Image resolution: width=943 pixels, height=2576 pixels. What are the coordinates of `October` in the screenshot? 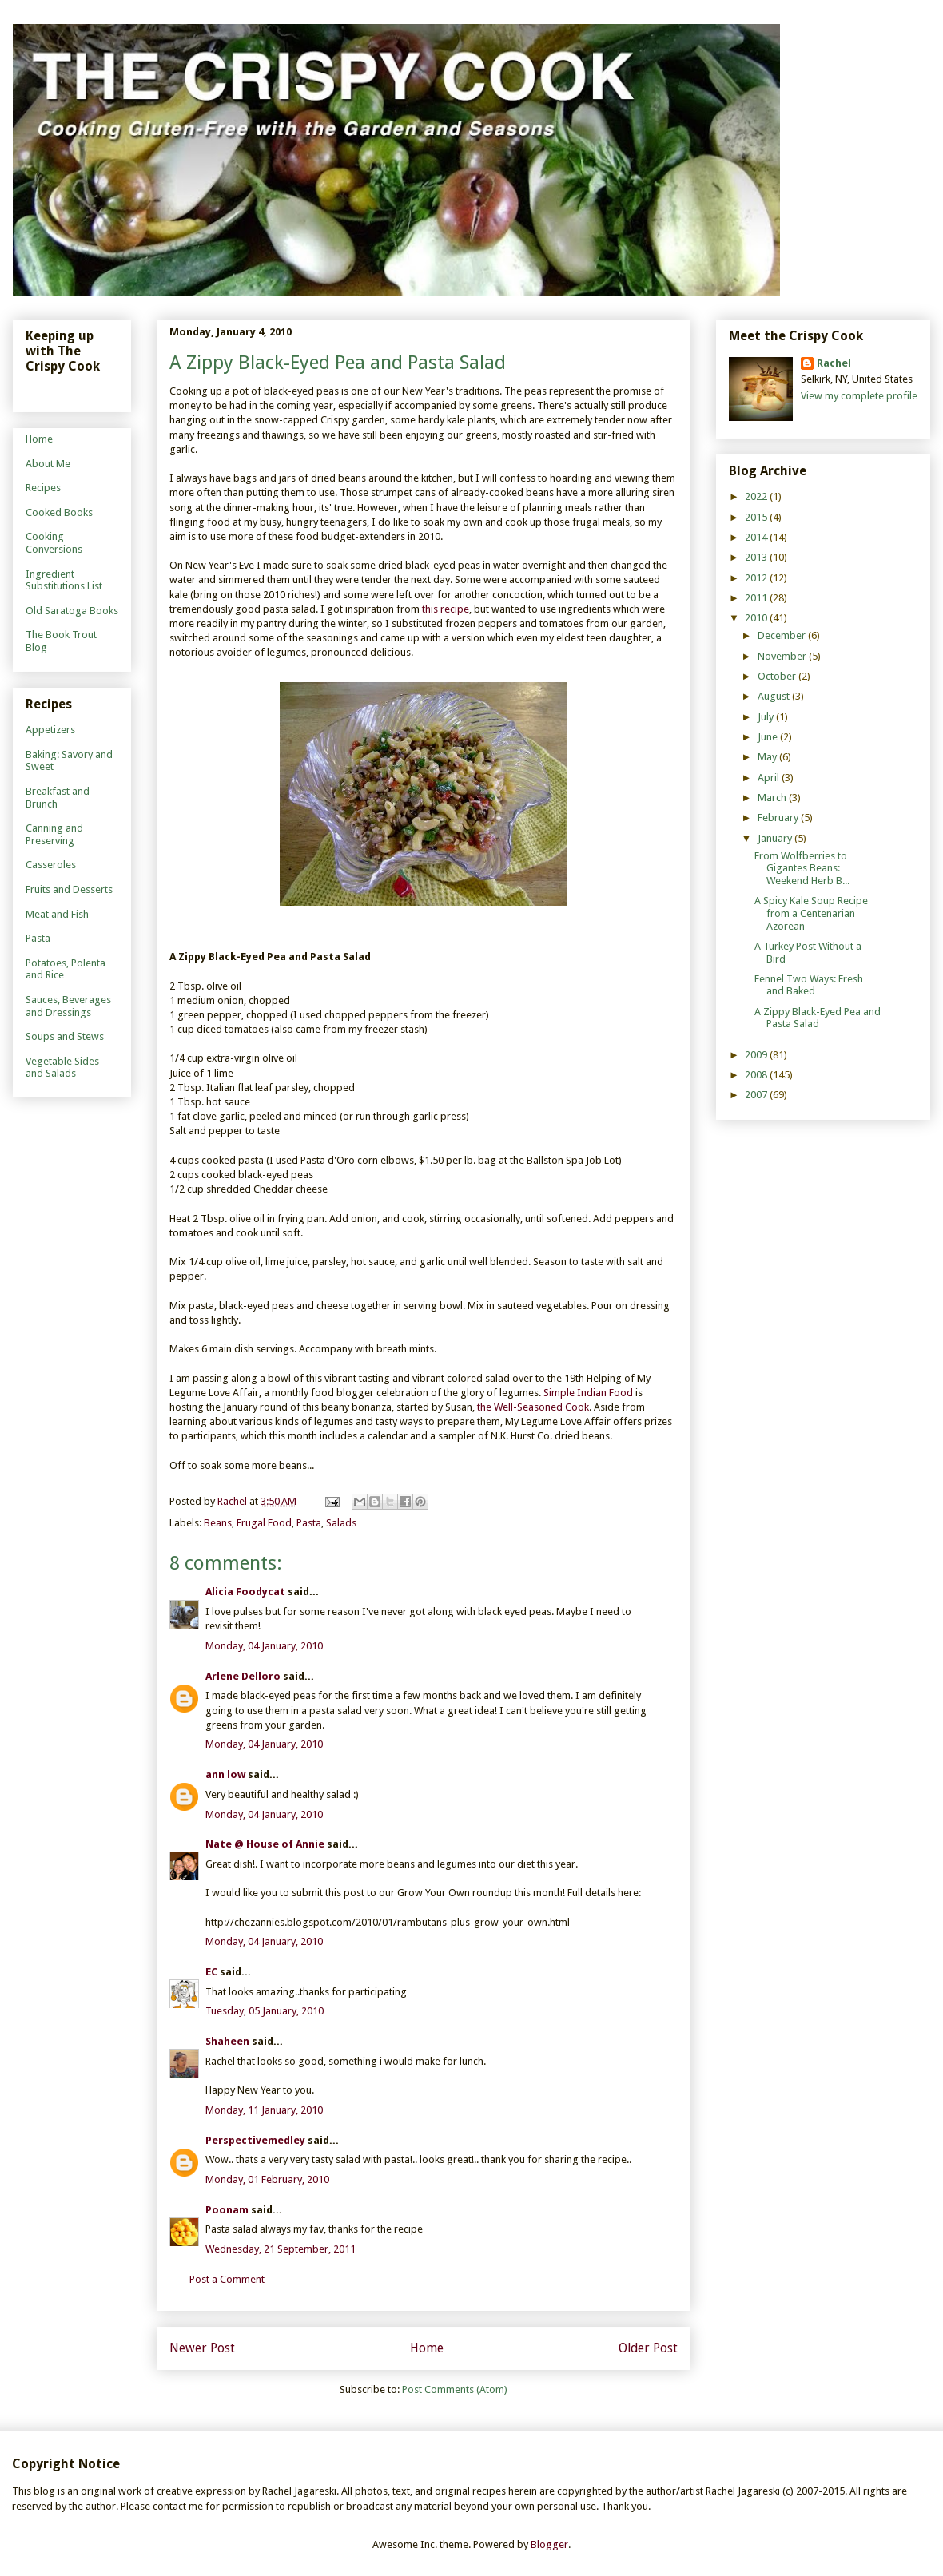 It's located at (778, 676).